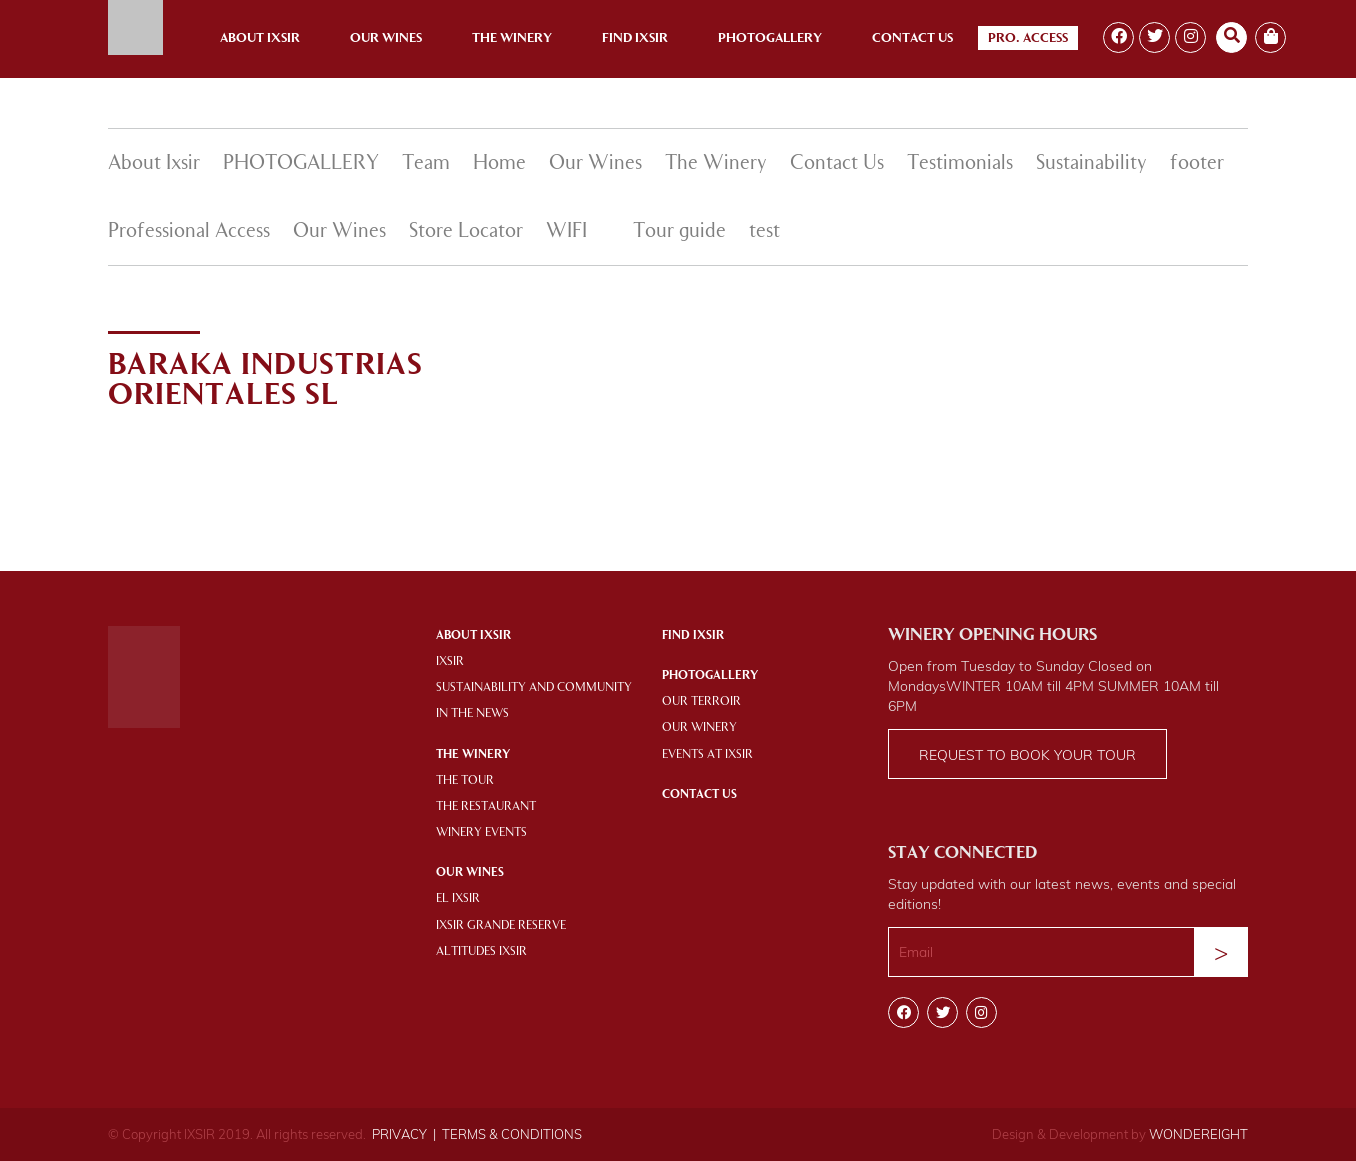  I want to click on Team, so click(426, 164).